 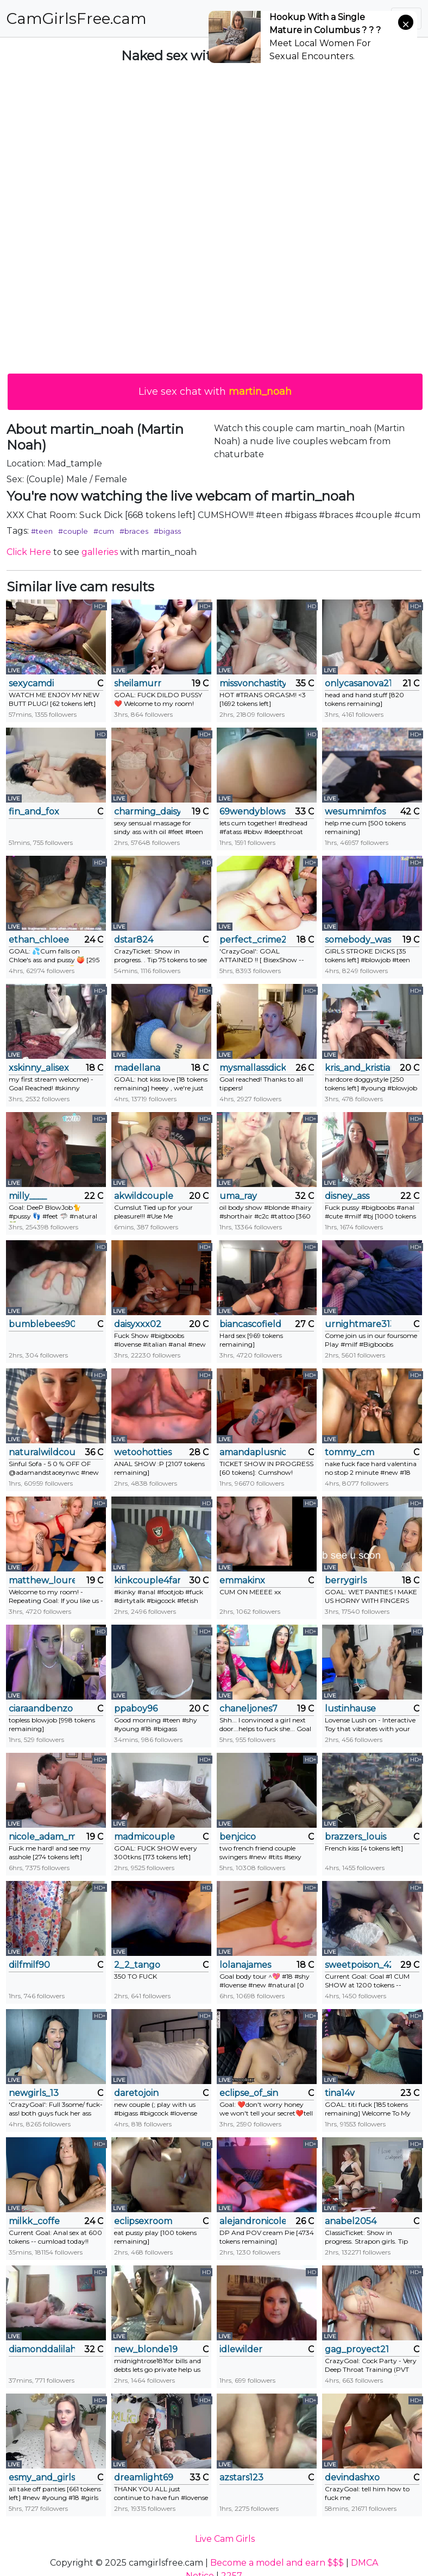 What do you see at coordinates (147, 811) in the screenshot?
I see `charming_daisy` at bounding box center [147, 811].